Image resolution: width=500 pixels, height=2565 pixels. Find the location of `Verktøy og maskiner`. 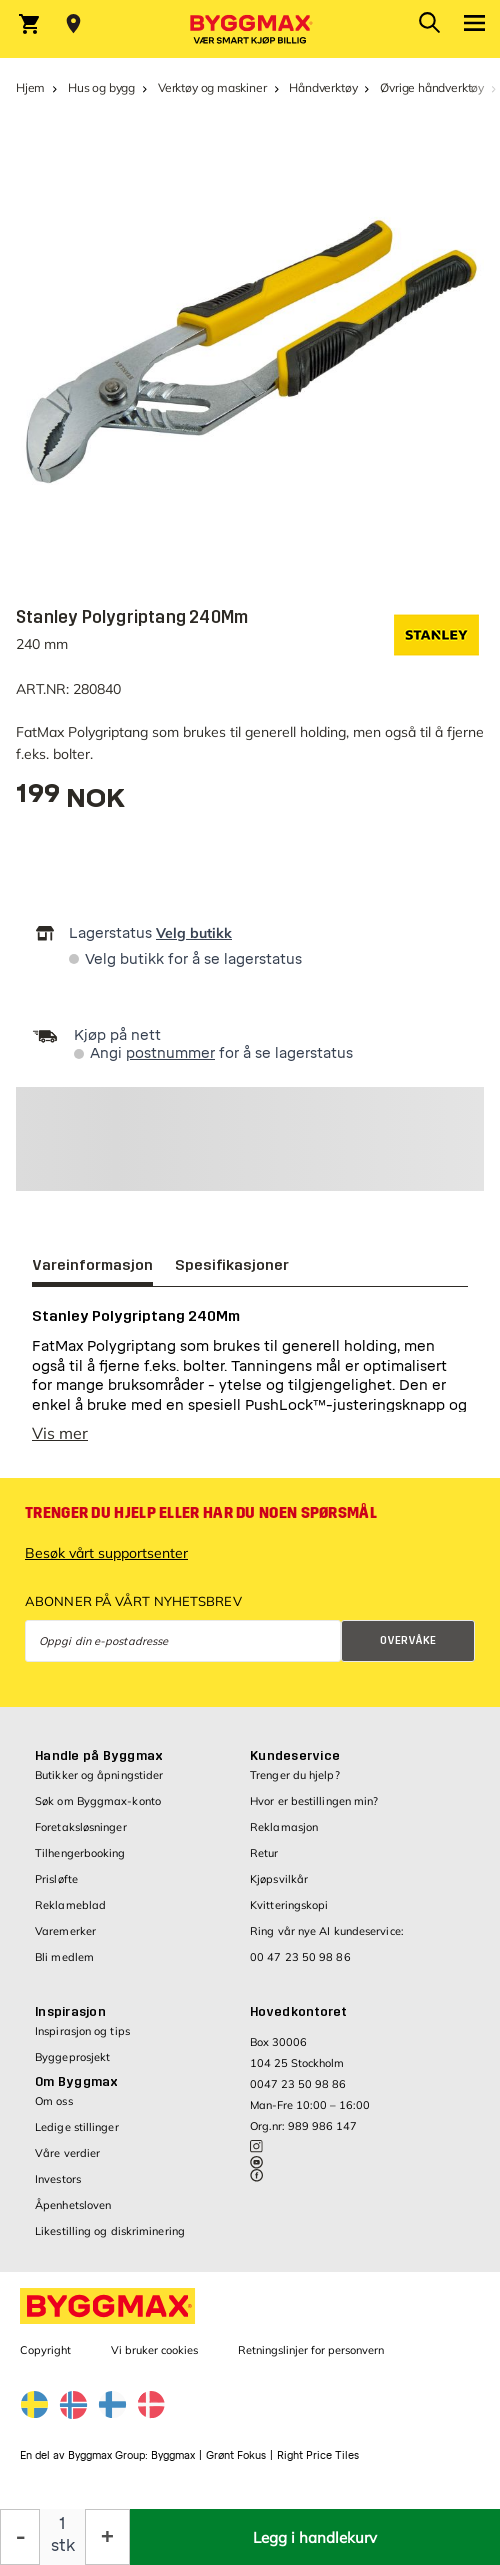

Verktøy og maskiner is located at coordinates (212, 87).